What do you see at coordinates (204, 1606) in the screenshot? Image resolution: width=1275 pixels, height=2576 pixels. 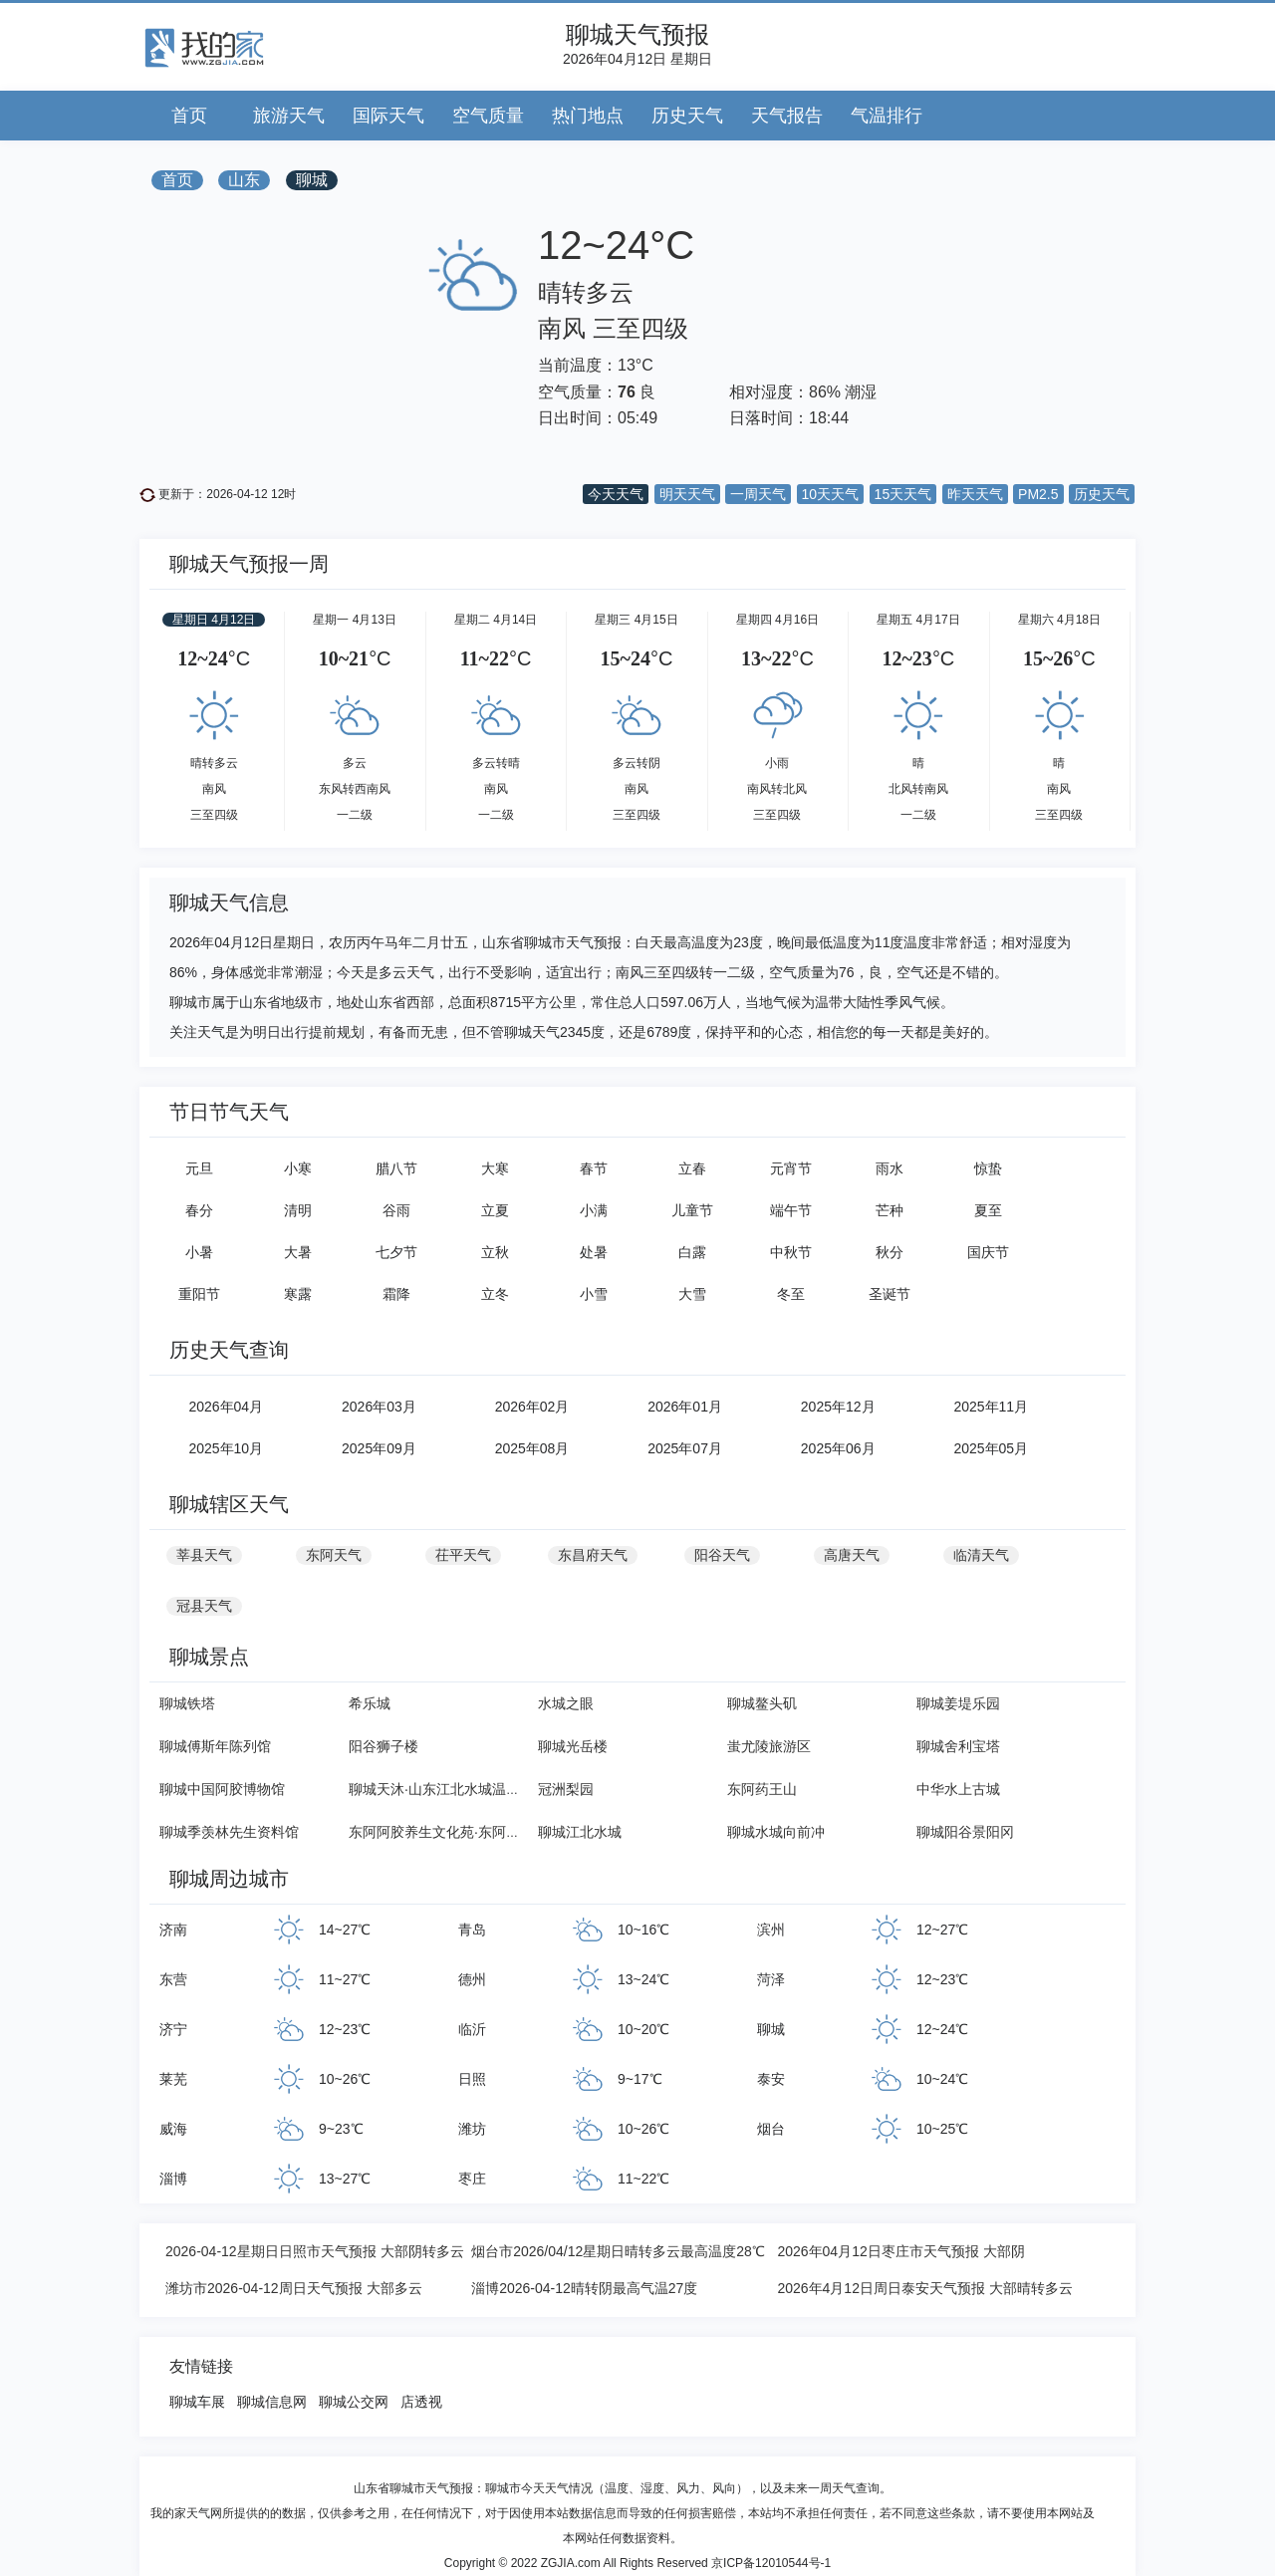 I see `冠县天气` at bounding box center [204, 1606].